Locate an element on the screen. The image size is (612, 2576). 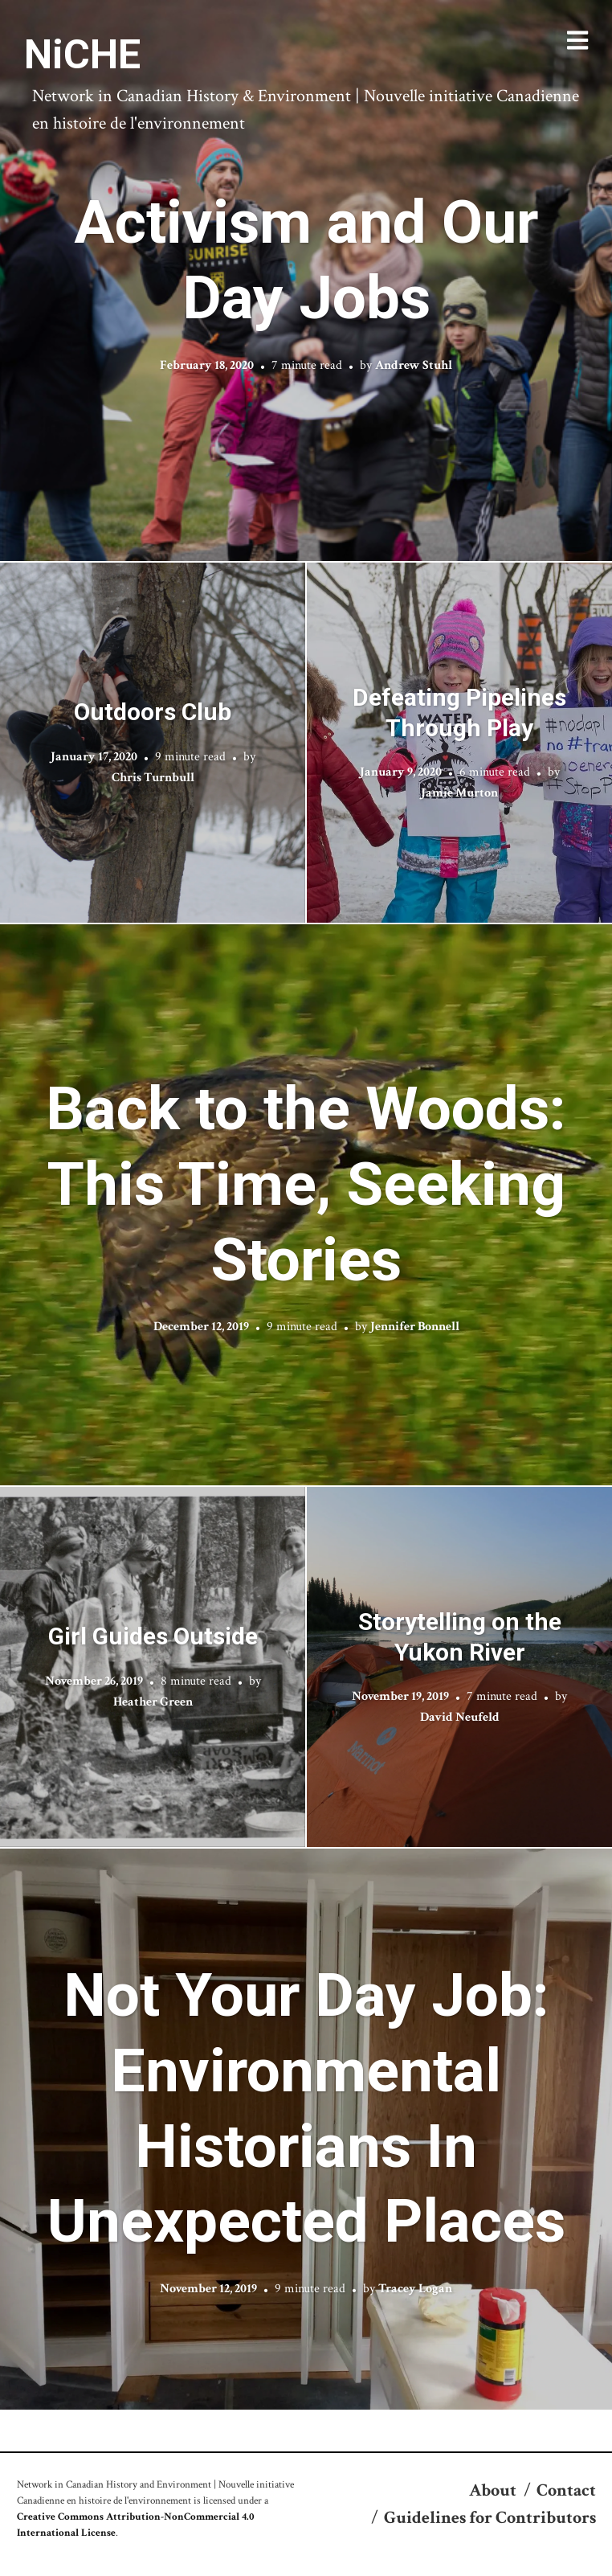
Guidelines for Contributors is located at coordinates (490, 2517).